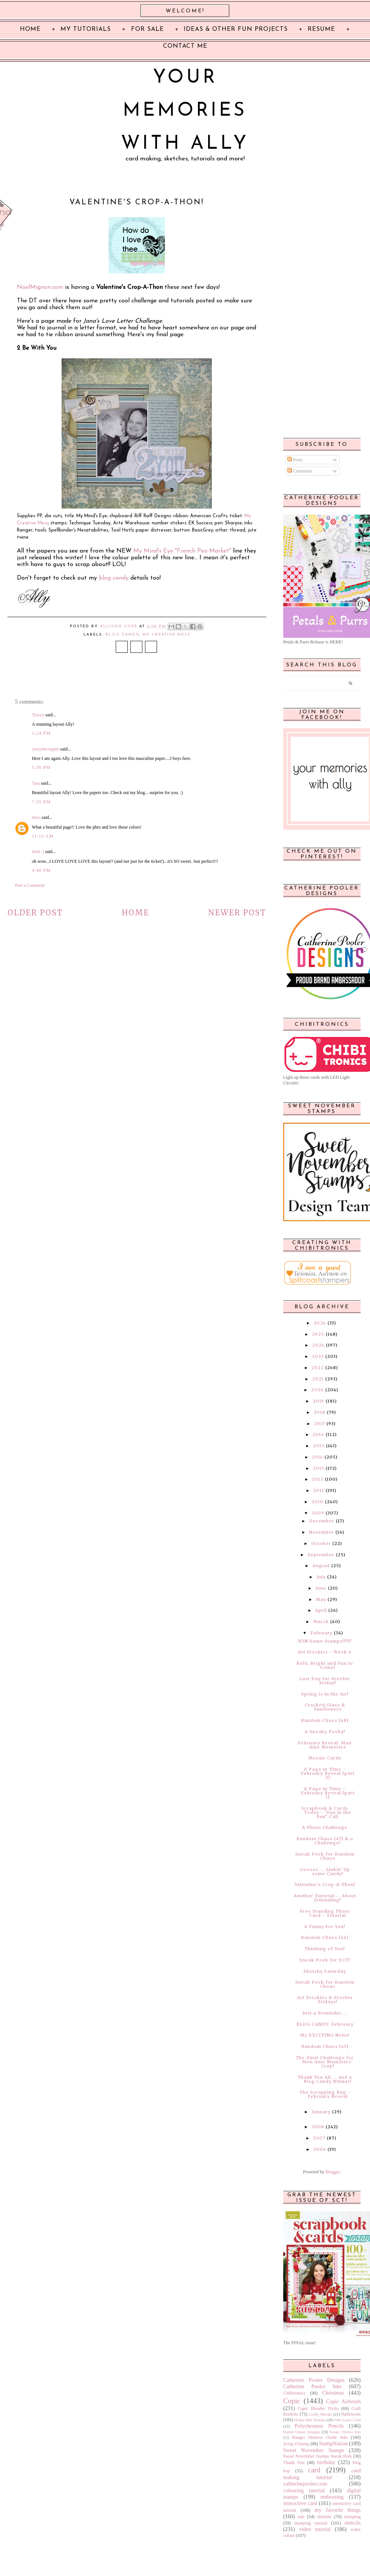  Describe the element at coordinates (321, 1543) in the screenshot. I see `October` at that location.